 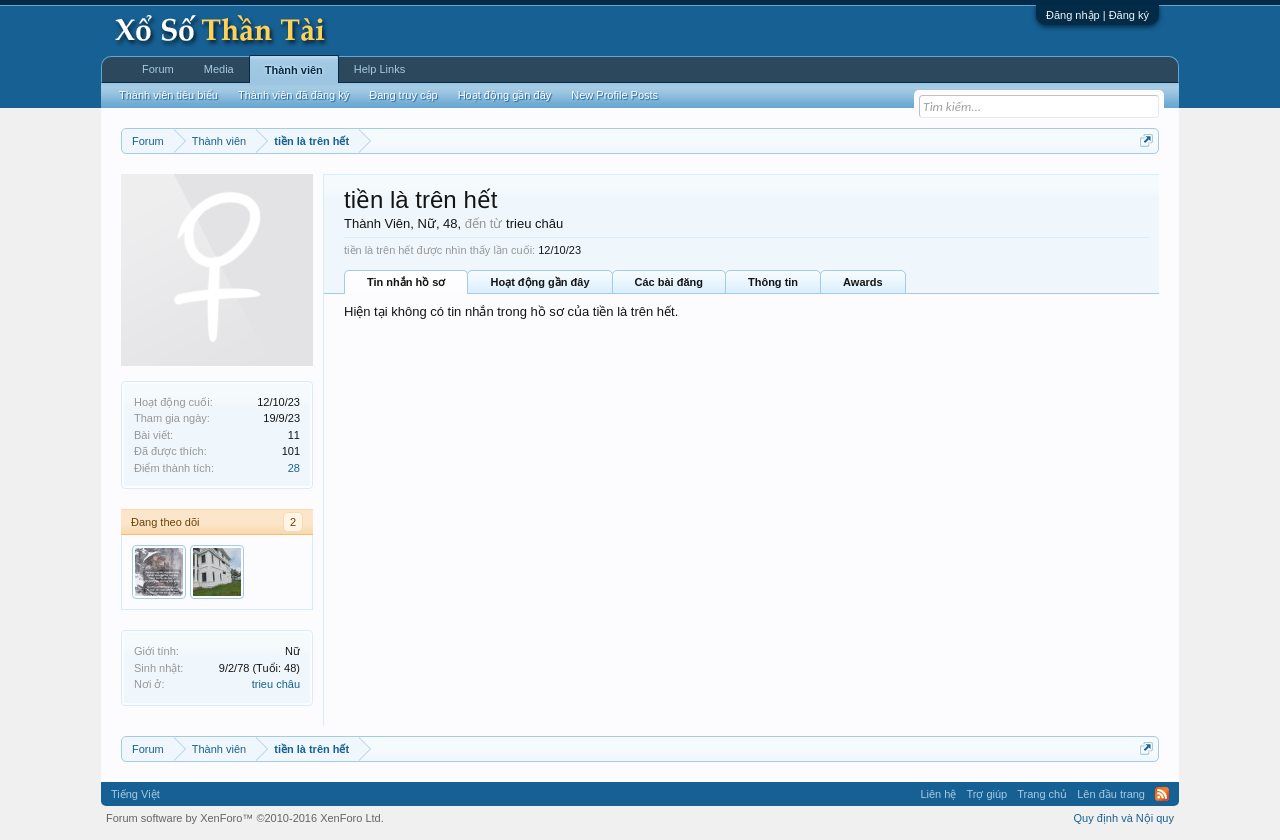 I want to click on Help Links, so click(x=379, y=69).